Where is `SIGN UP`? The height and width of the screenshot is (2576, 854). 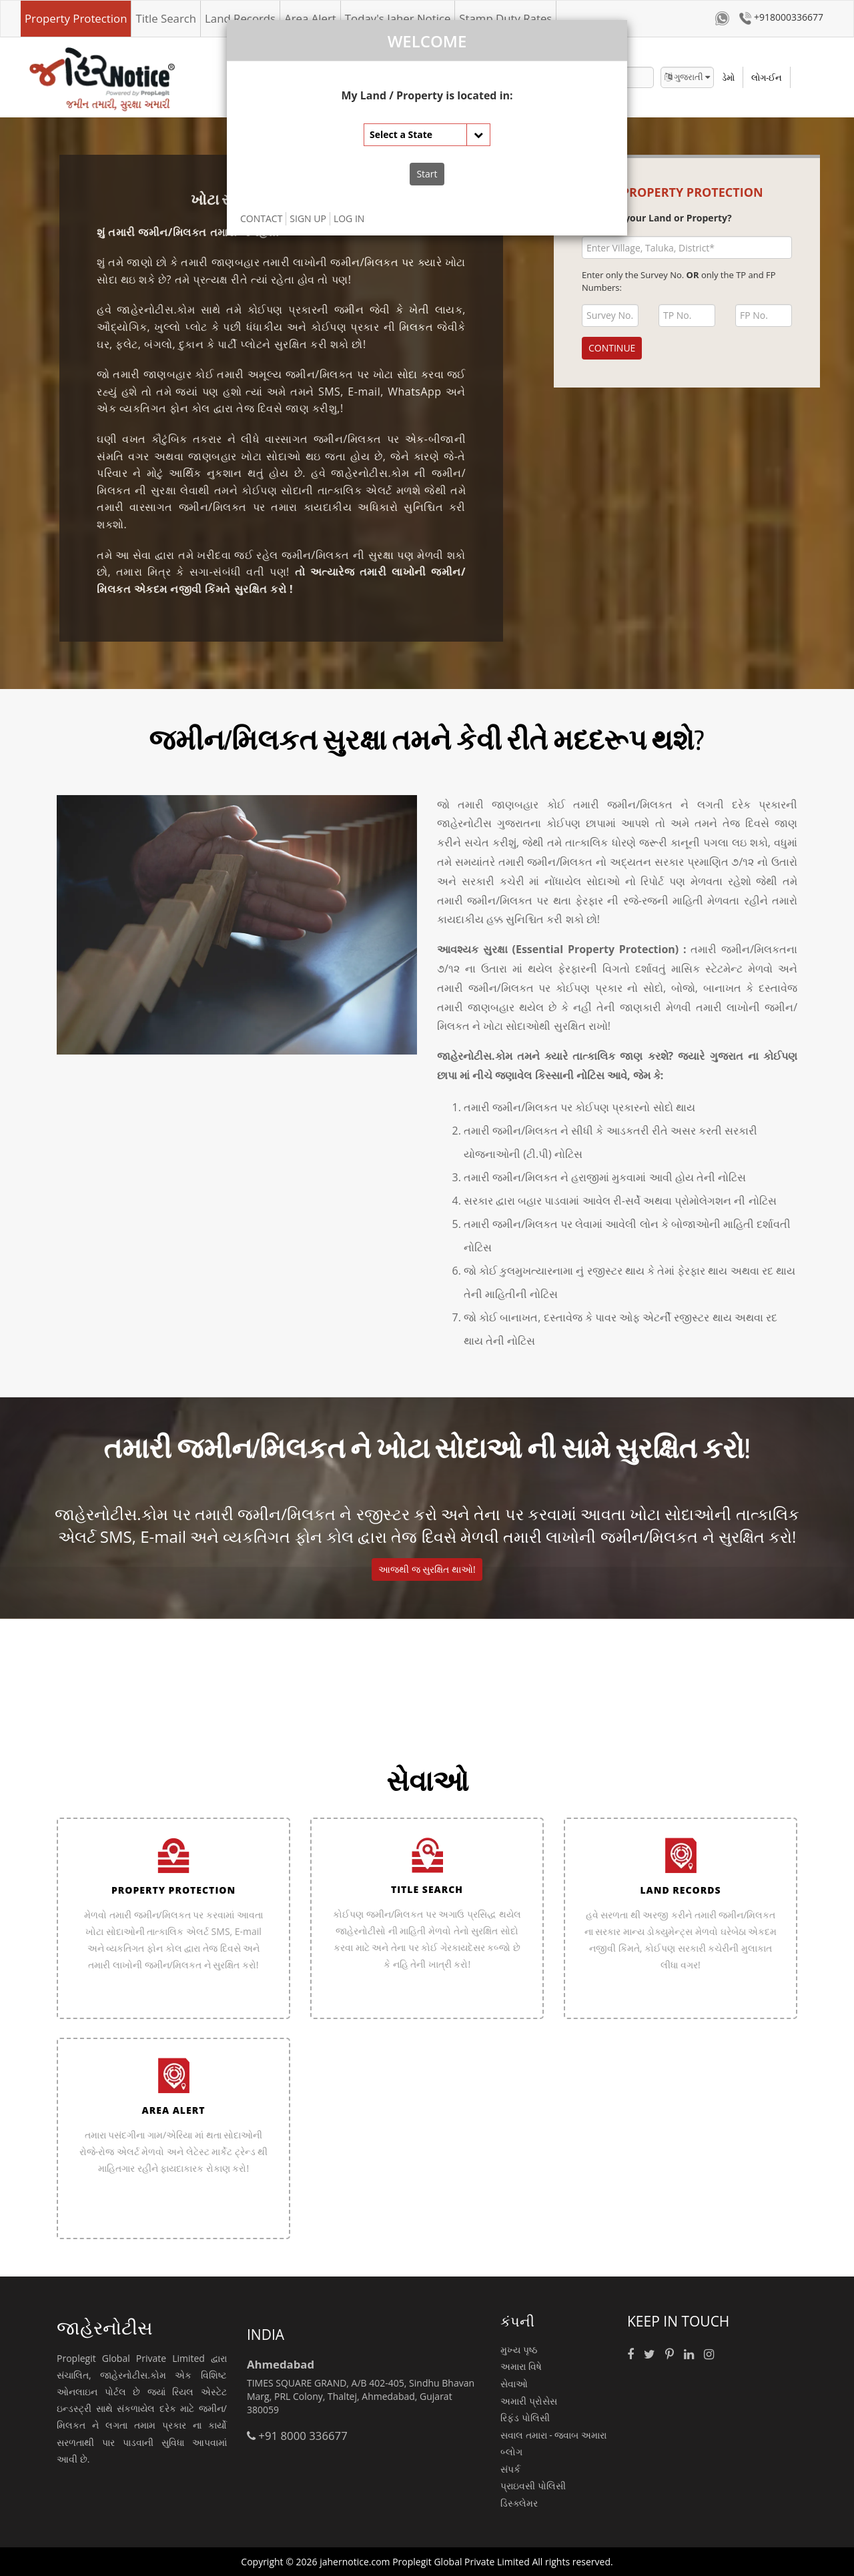
SIGN UP is located at coordinates (308, 218).